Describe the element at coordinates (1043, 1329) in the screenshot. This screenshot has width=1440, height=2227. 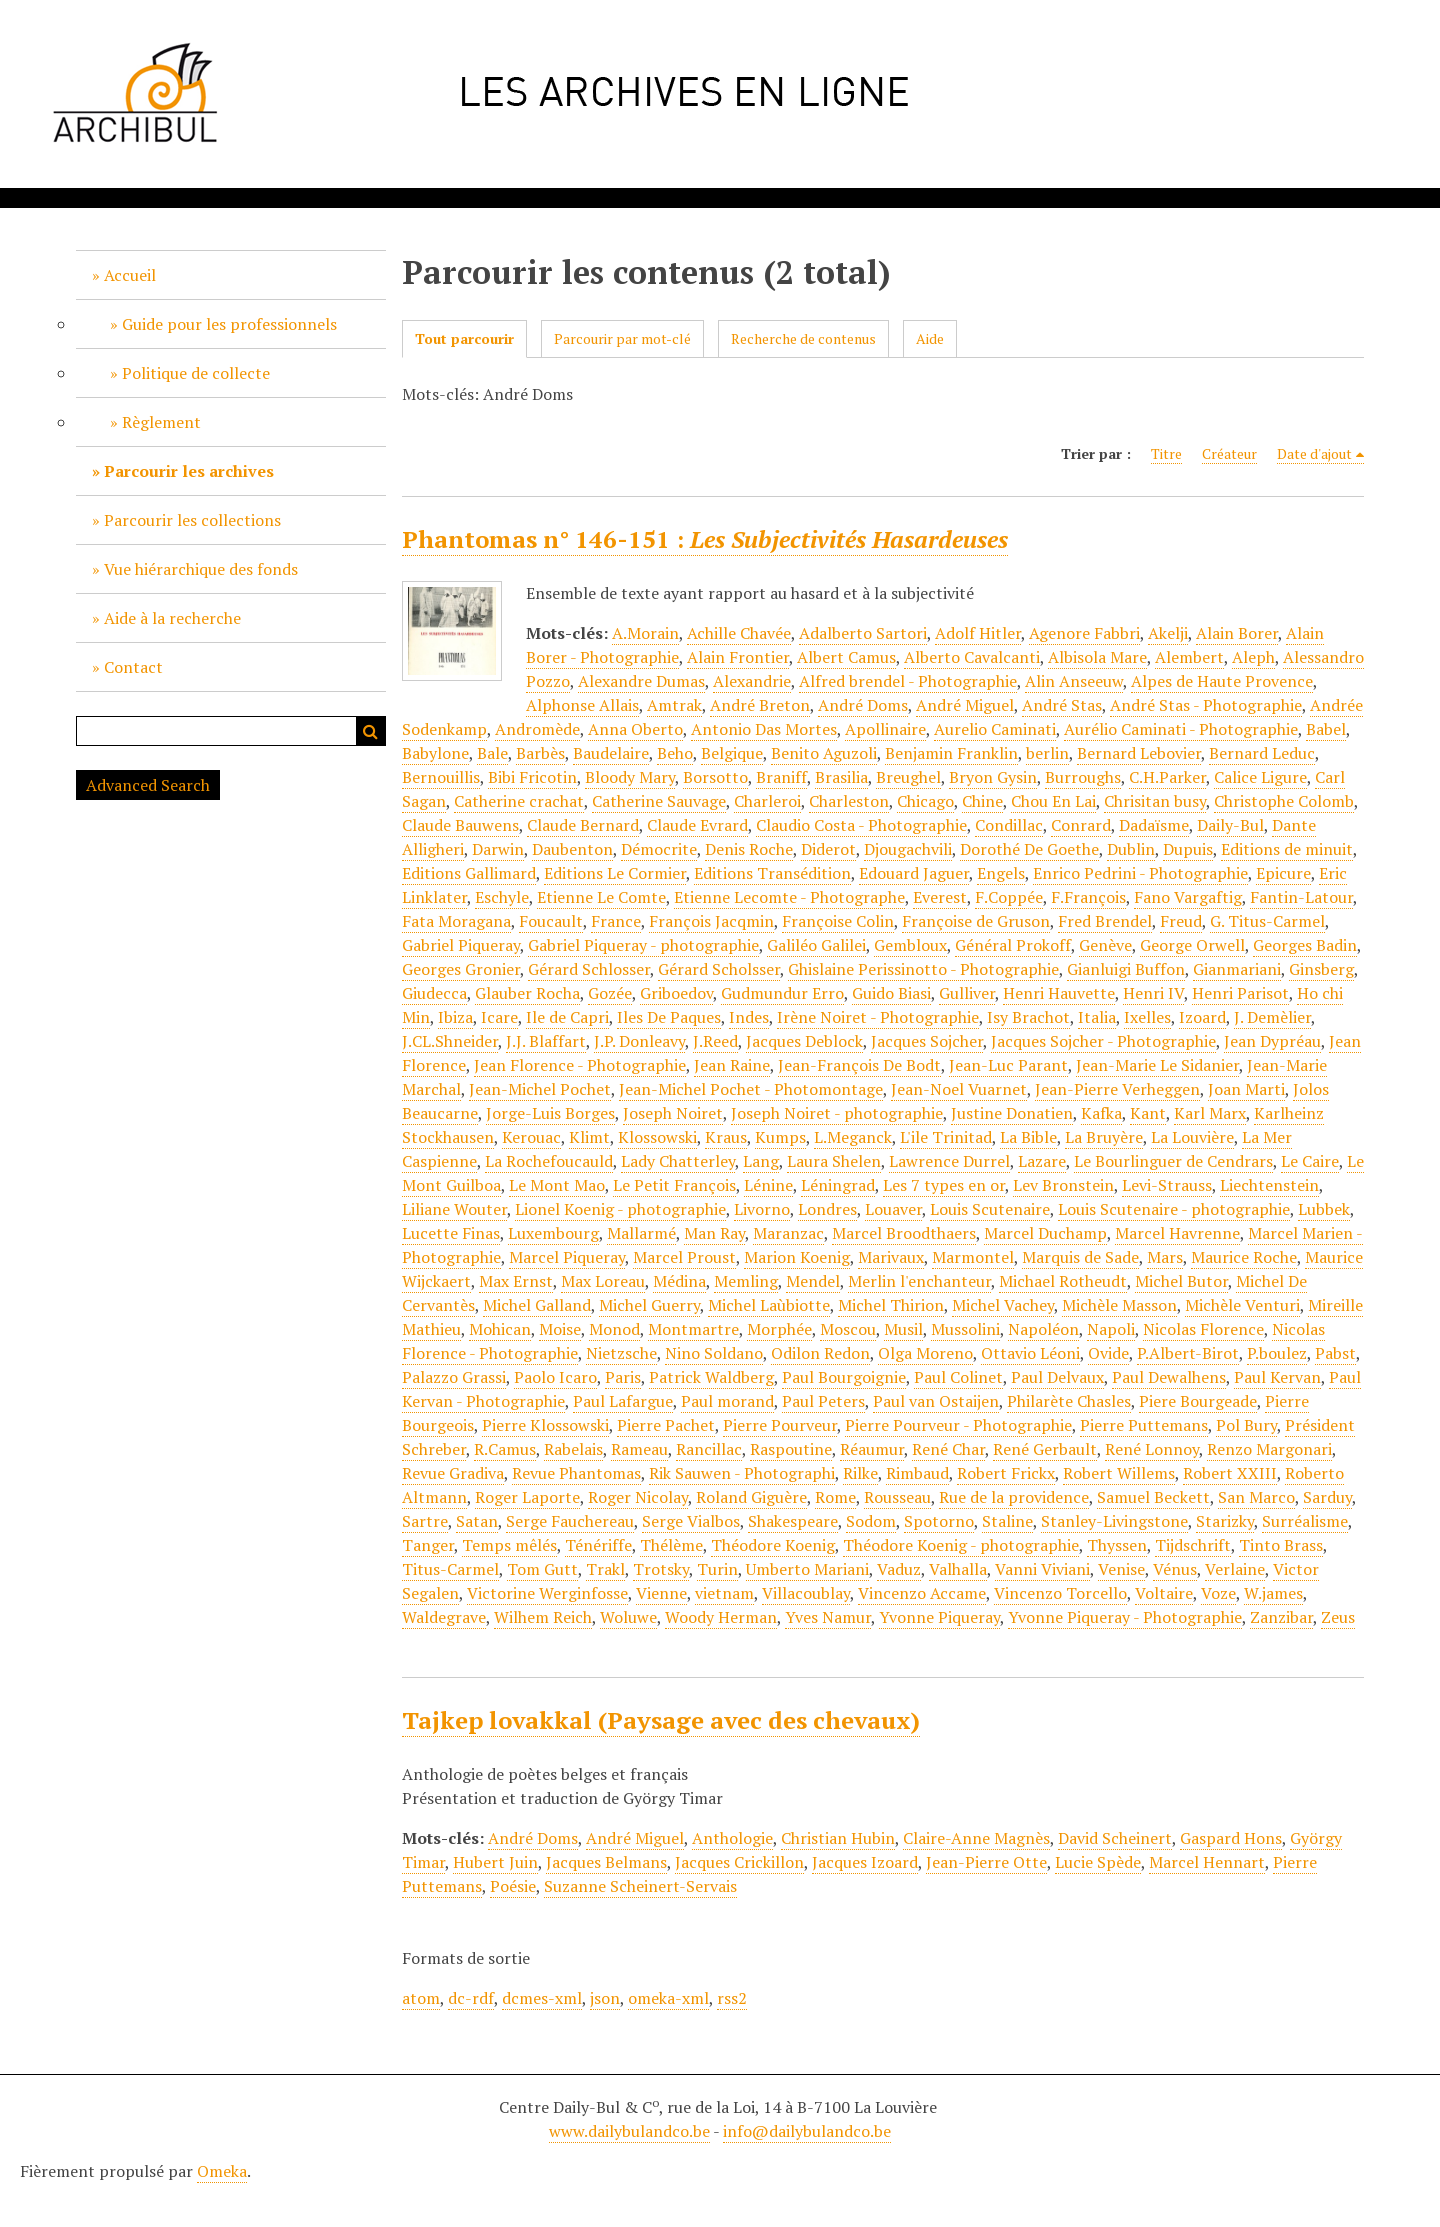
I see `Napoléon` at that location.